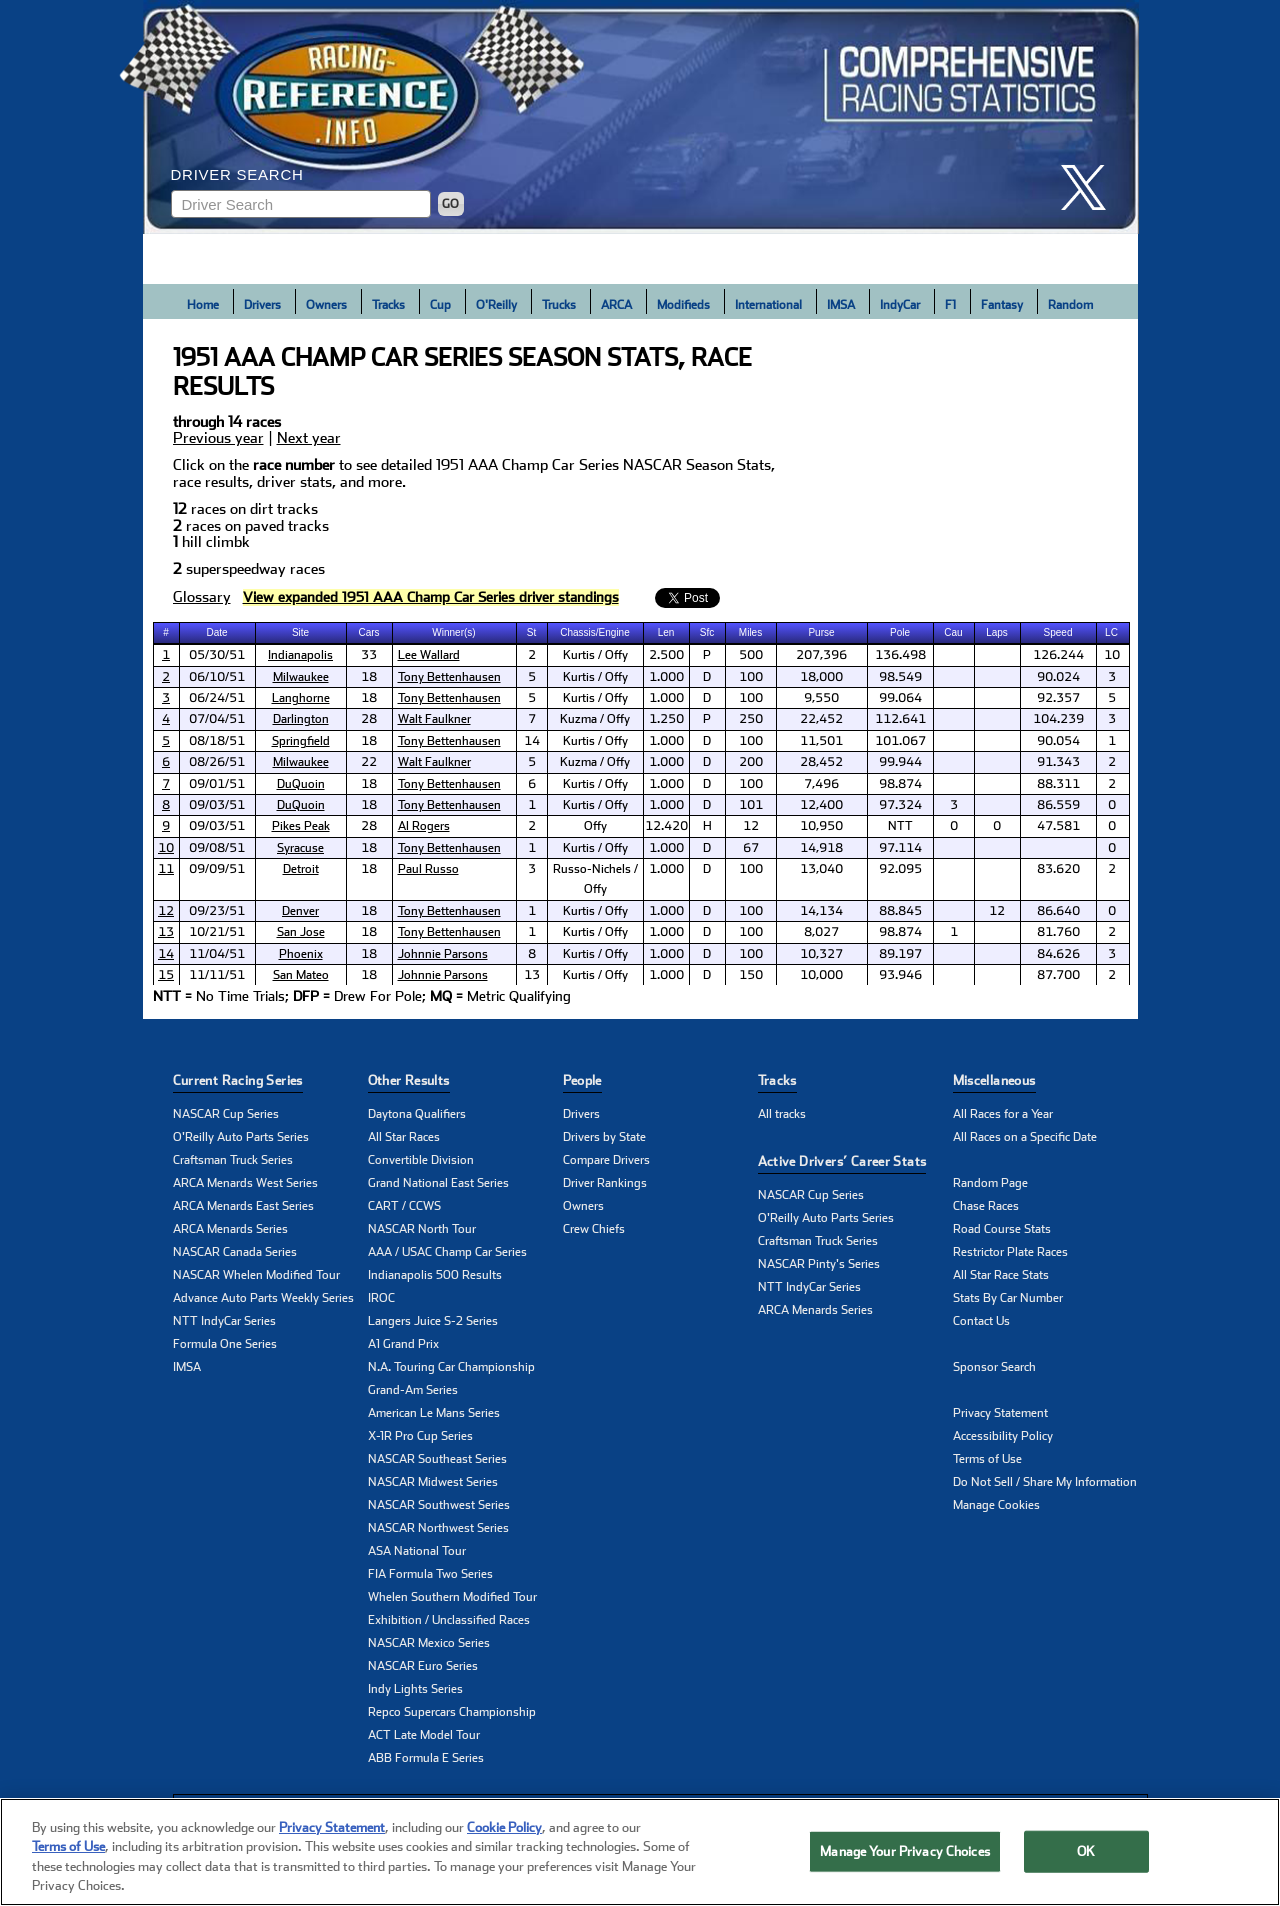 This screenshot has width=1280, height=1906. What do you see at coordinates (504, 1827) in the screenshot?
I see `Cookie Policy` at bounding box center [504, 1827].